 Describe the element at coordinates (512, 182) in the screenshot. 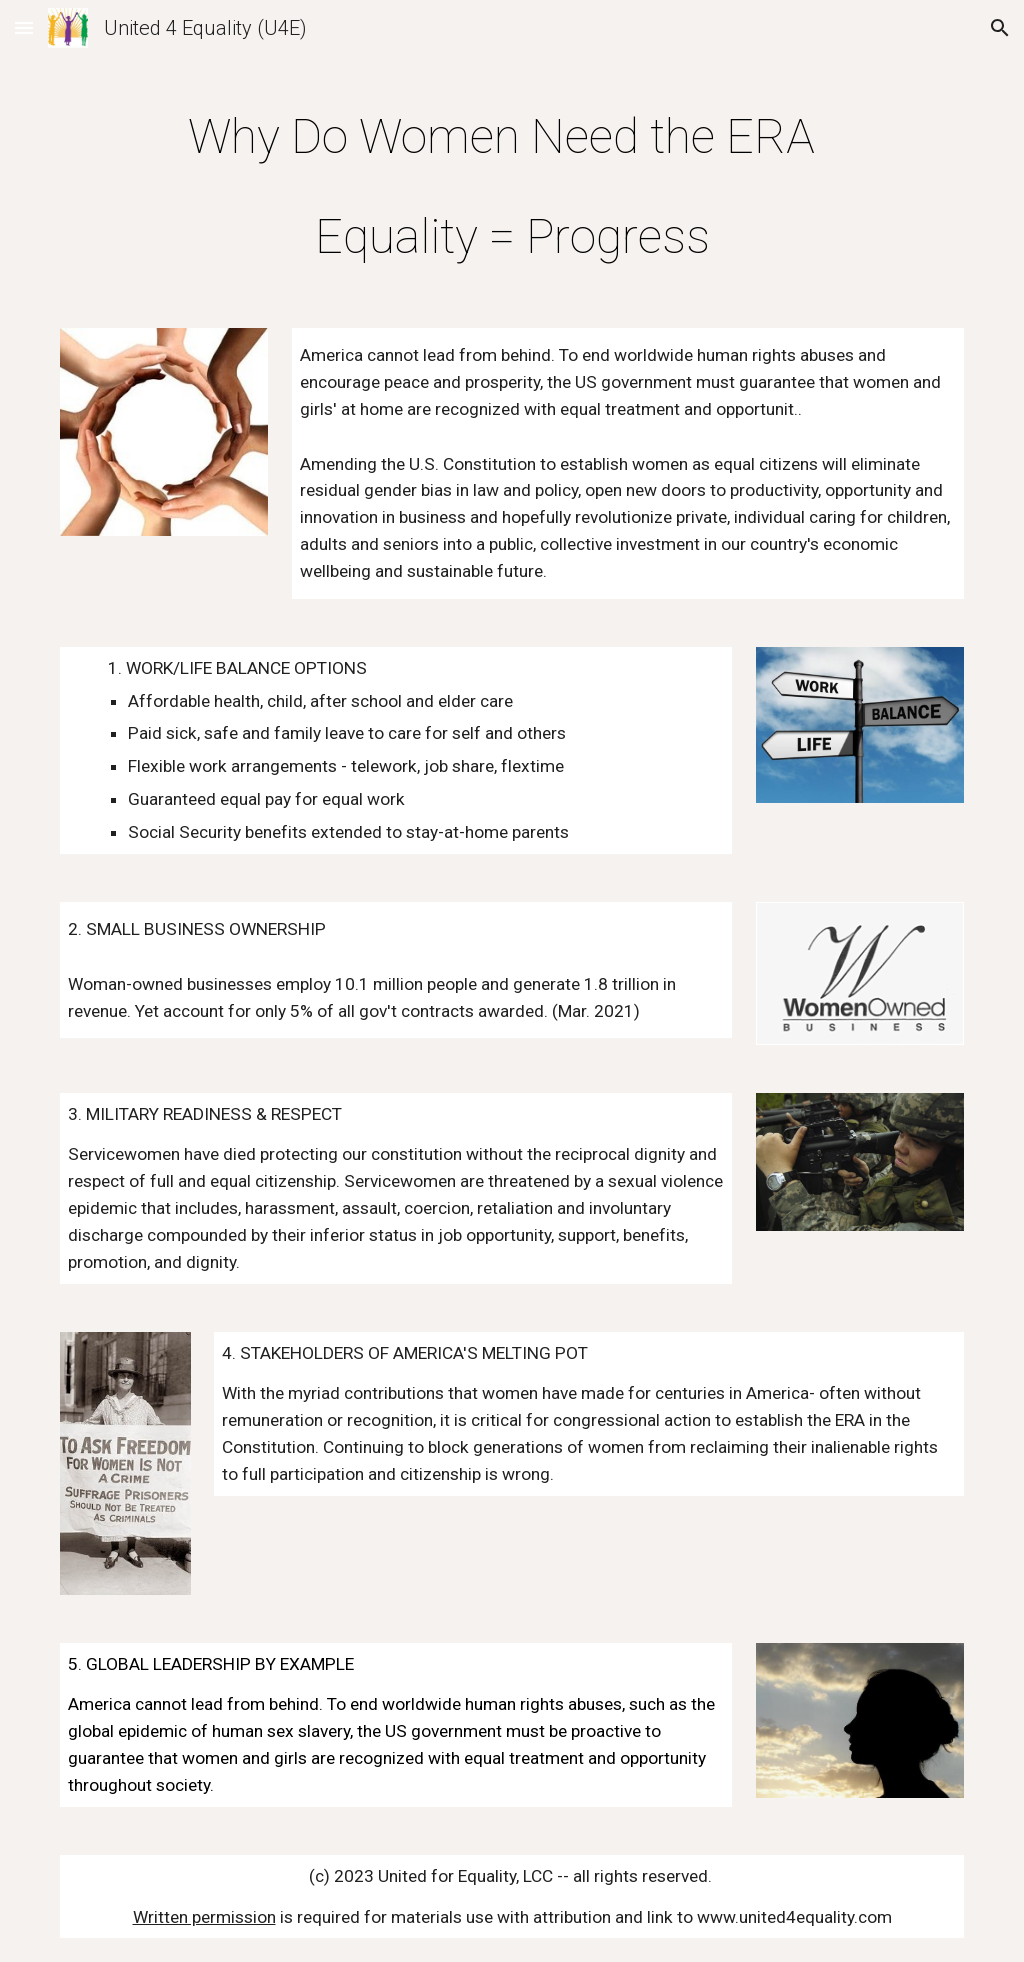

I see `[main]` at that location.